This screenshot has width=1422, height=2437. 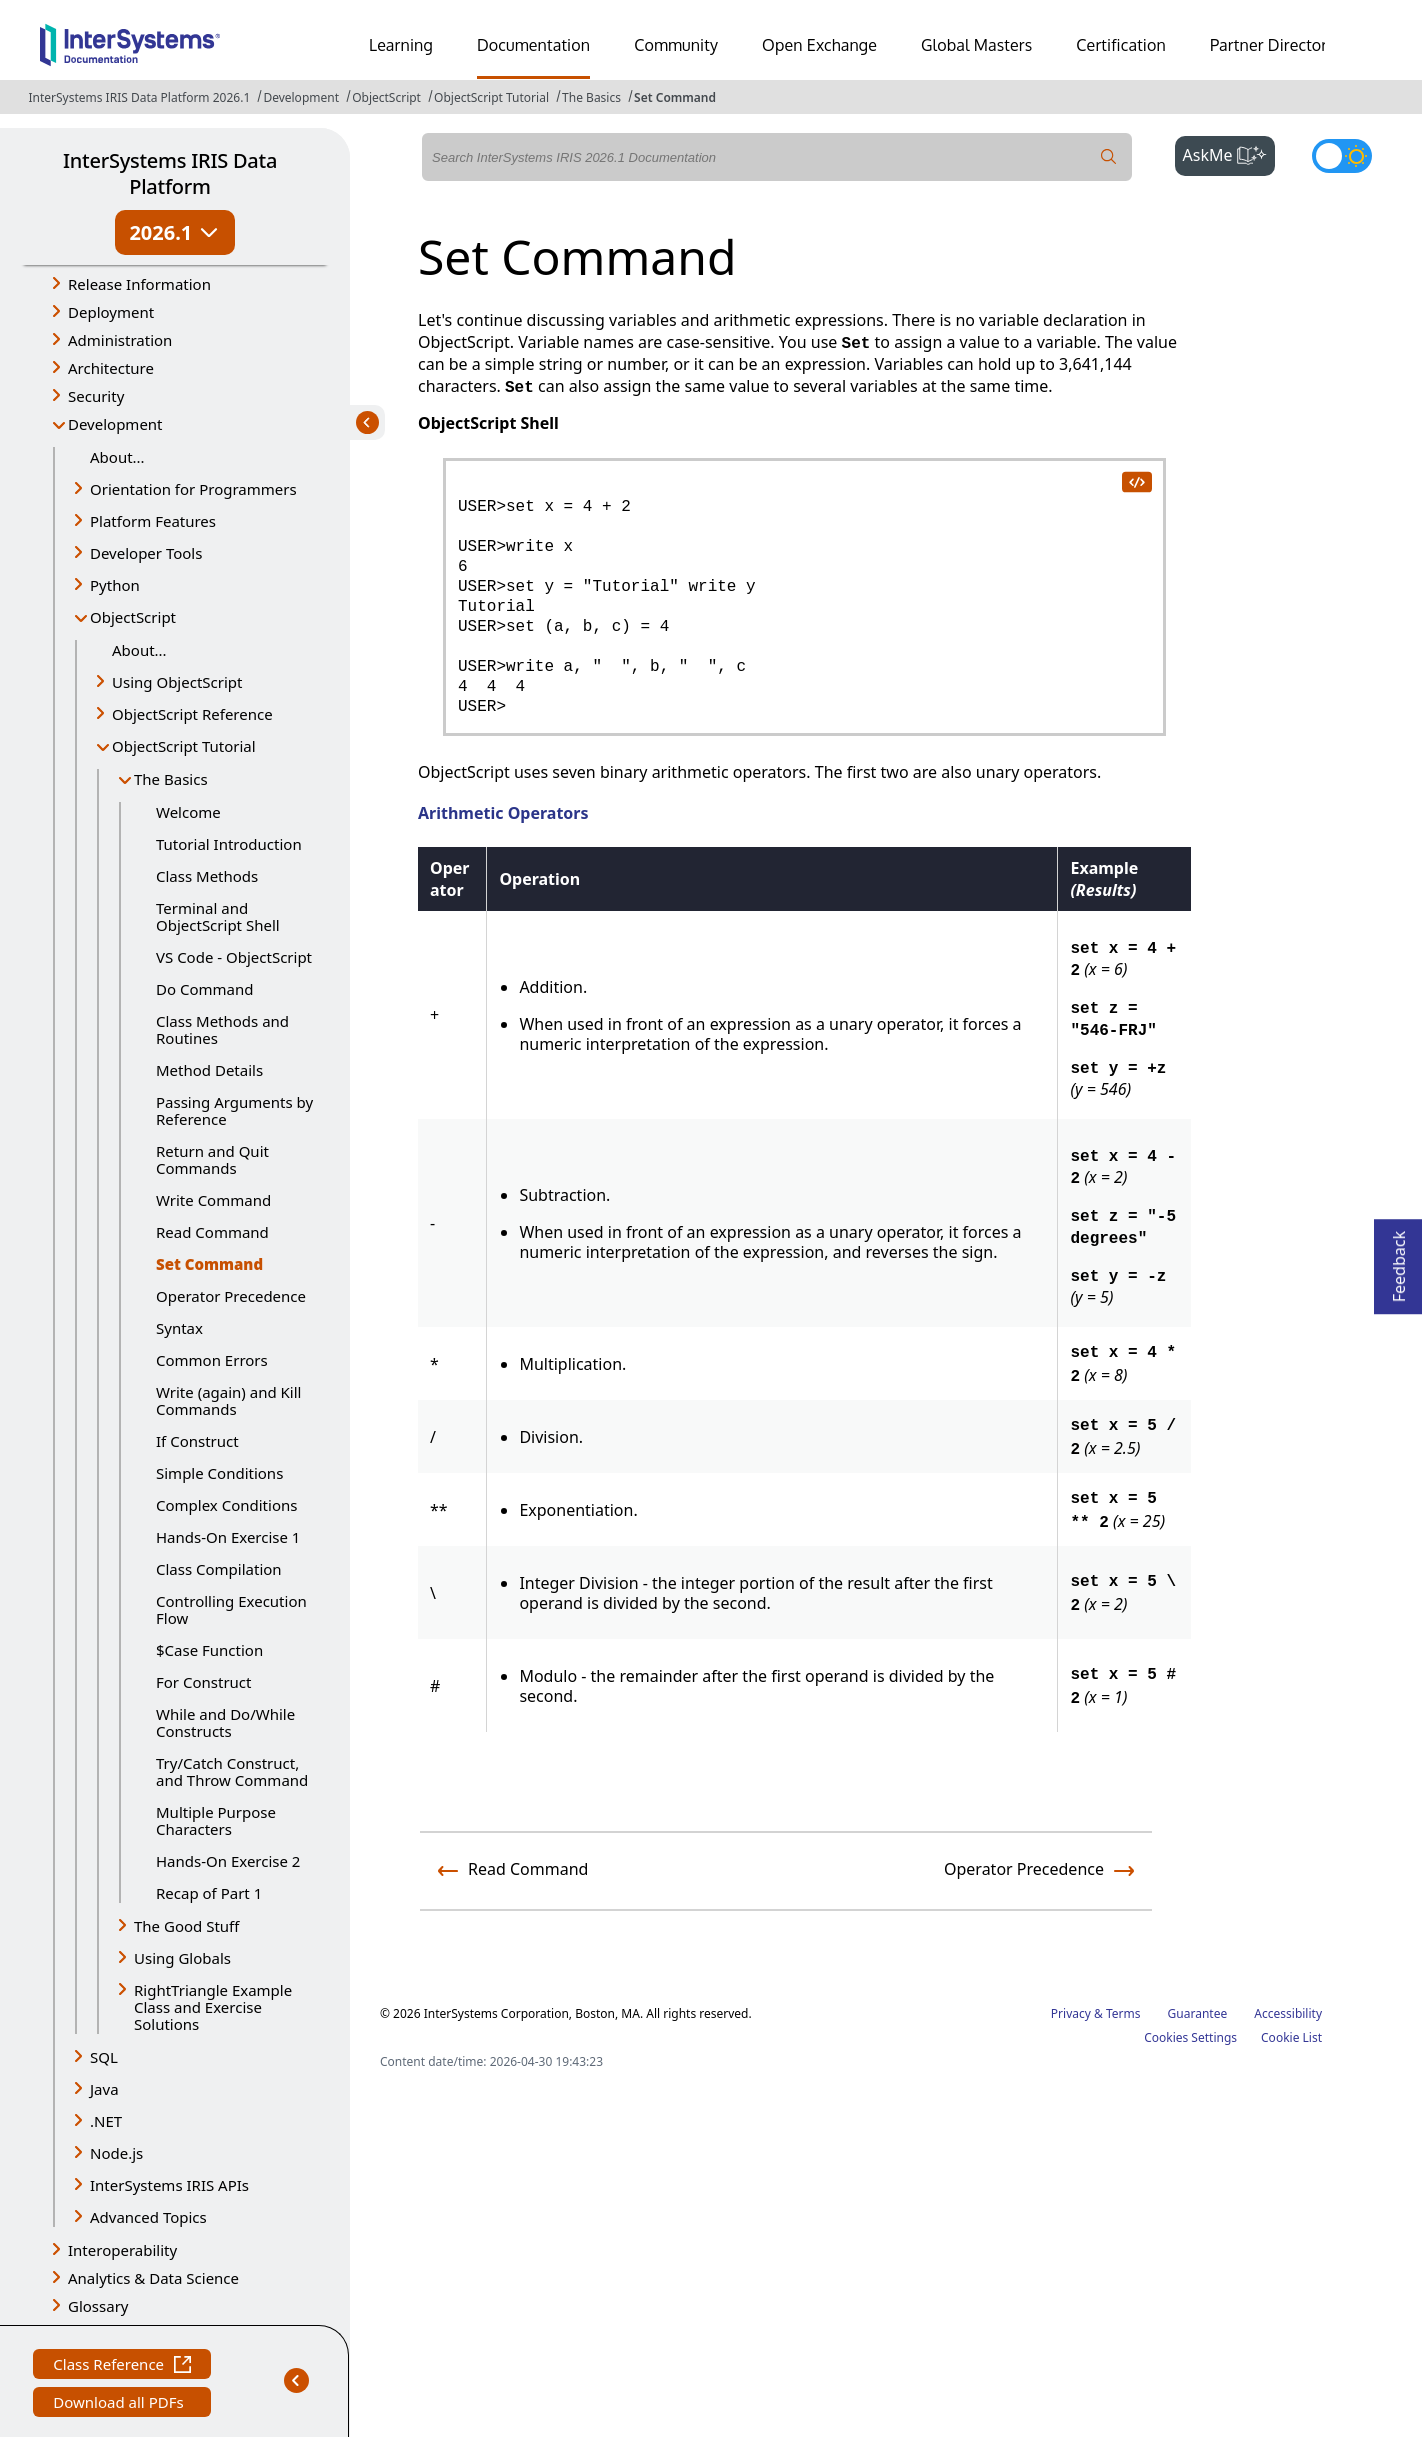 I want to click on Node.js [button], so click(x=116, y=2153).